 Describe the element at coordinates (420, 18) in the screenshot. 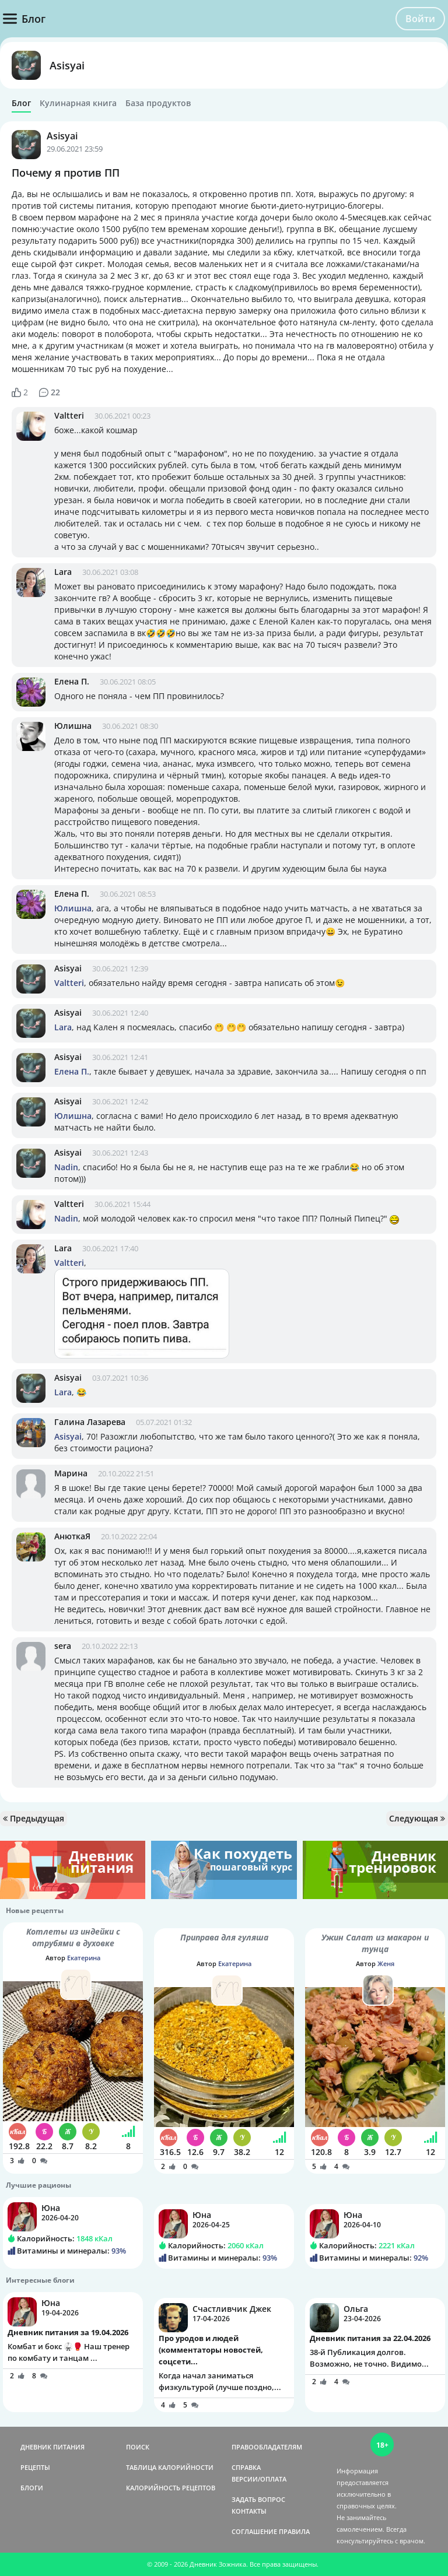

I see `Войти` at that location.